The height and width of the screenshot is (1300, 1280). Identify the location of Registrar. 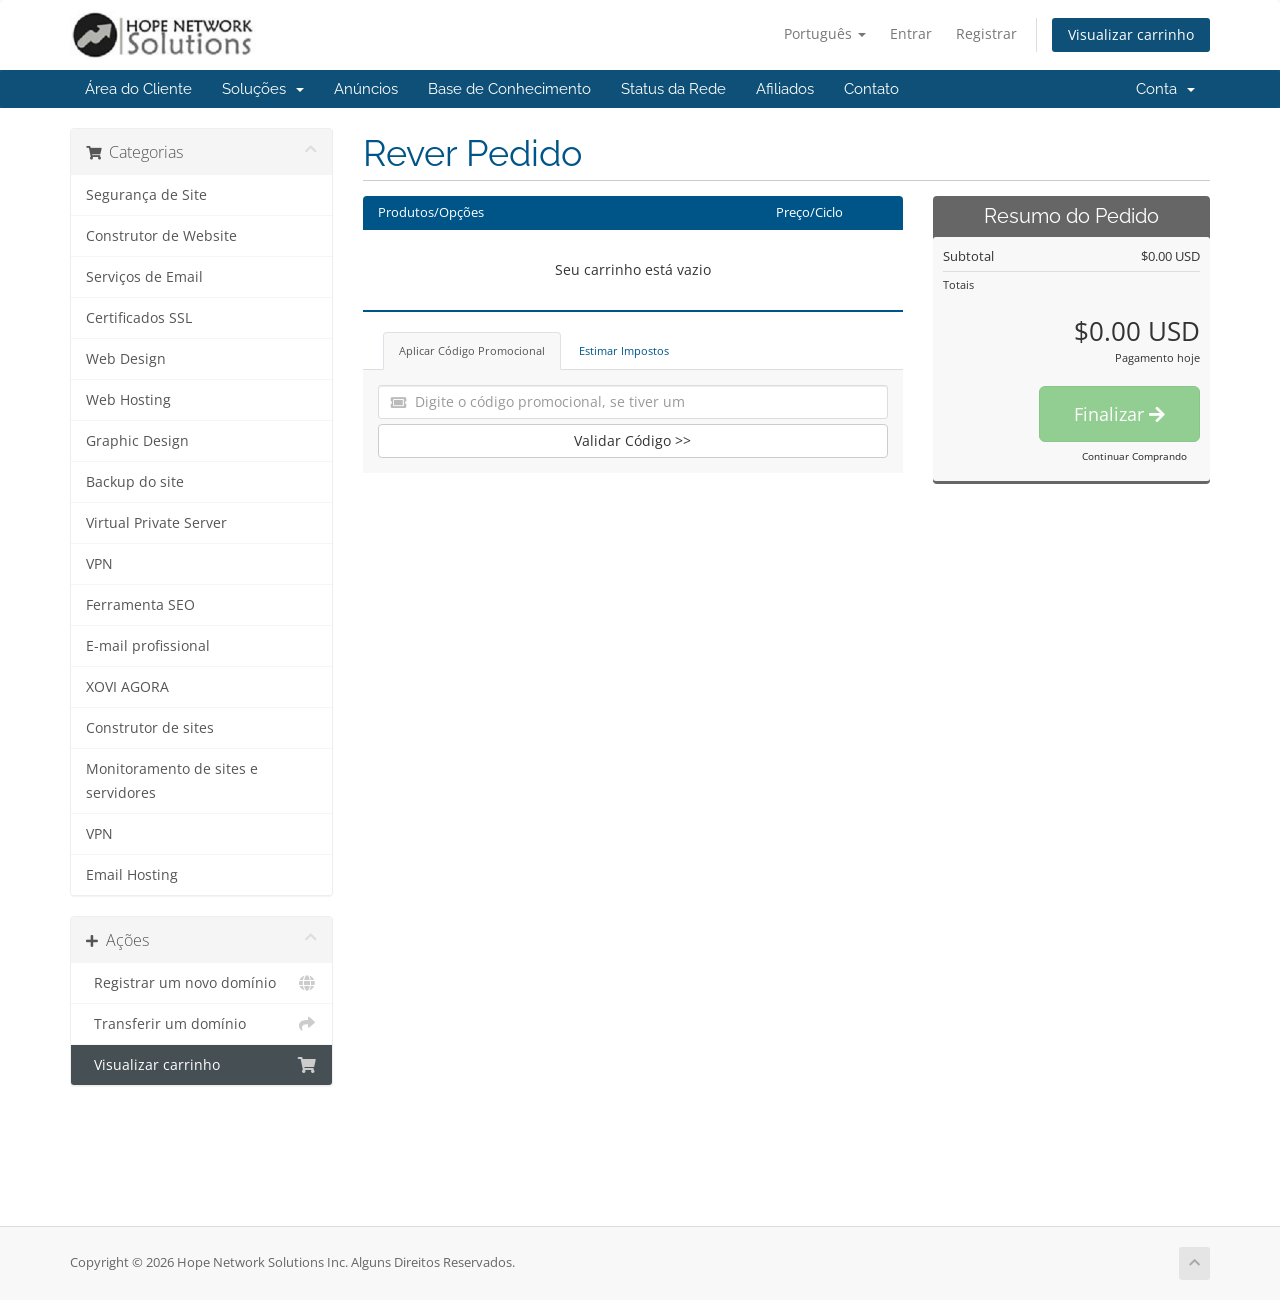
(986, 33).